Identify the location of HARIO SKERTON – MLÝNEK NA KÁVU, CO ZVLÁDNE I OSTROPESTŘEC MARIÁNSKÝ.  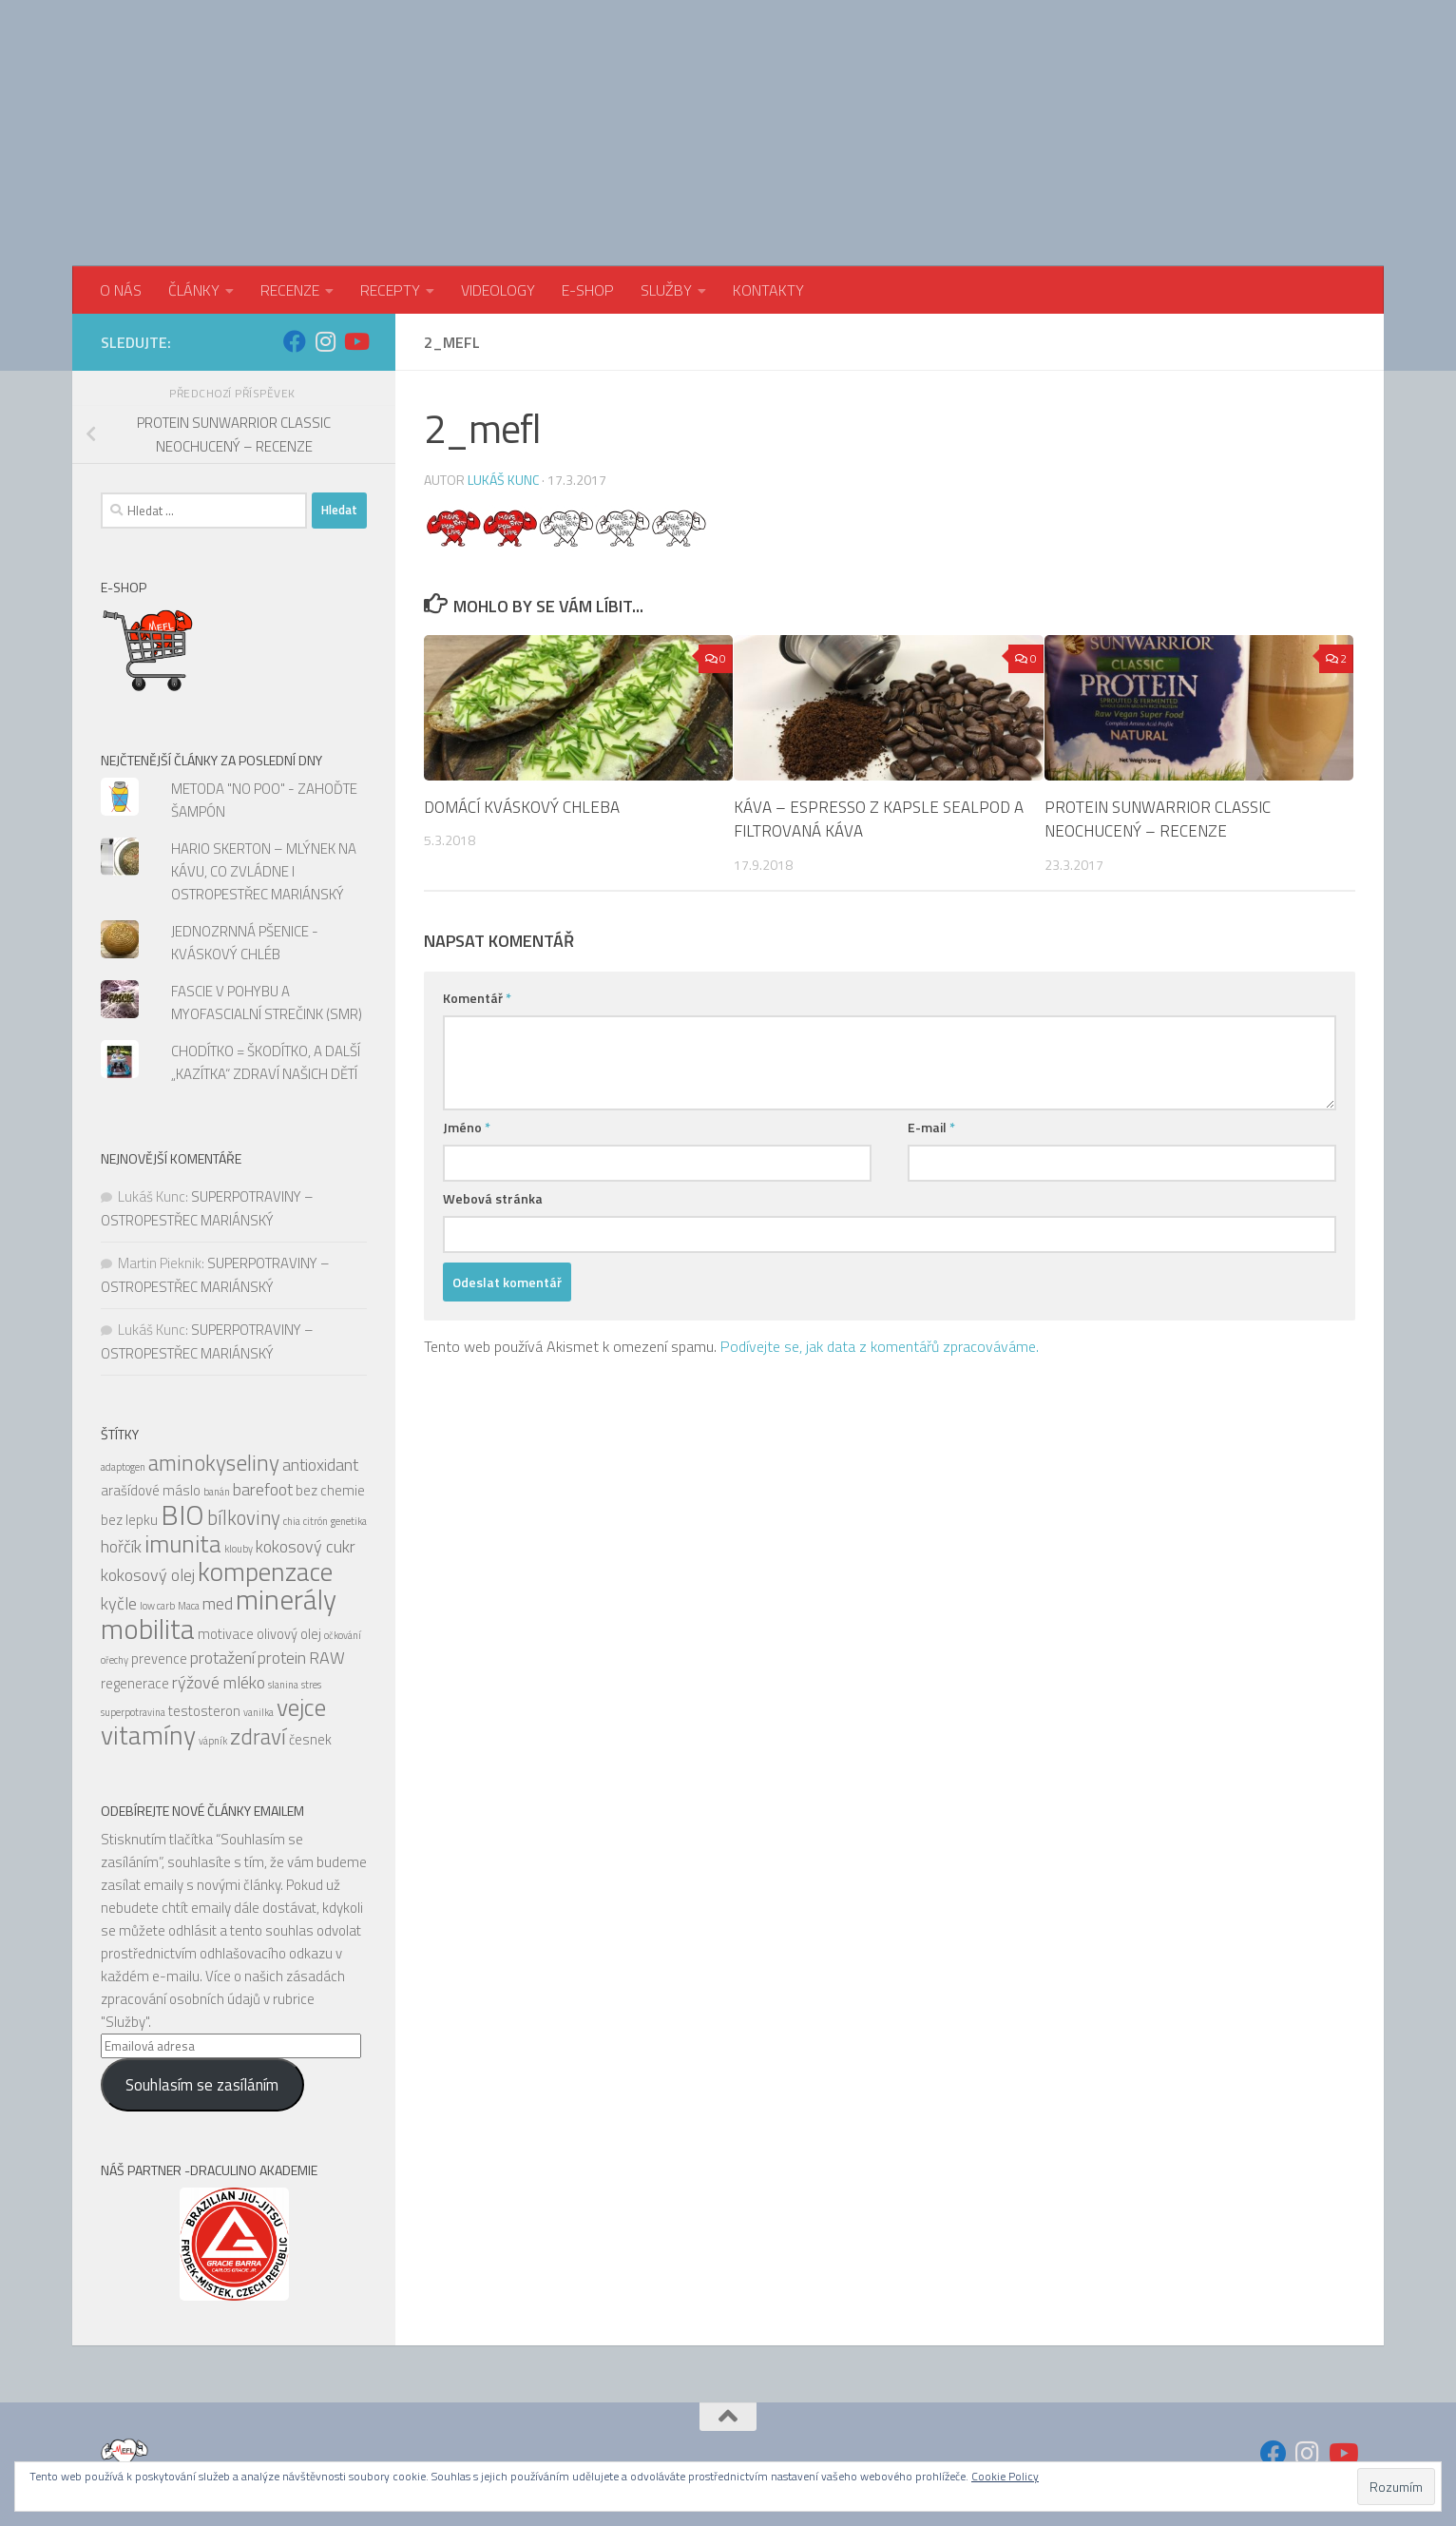
(263, 871).